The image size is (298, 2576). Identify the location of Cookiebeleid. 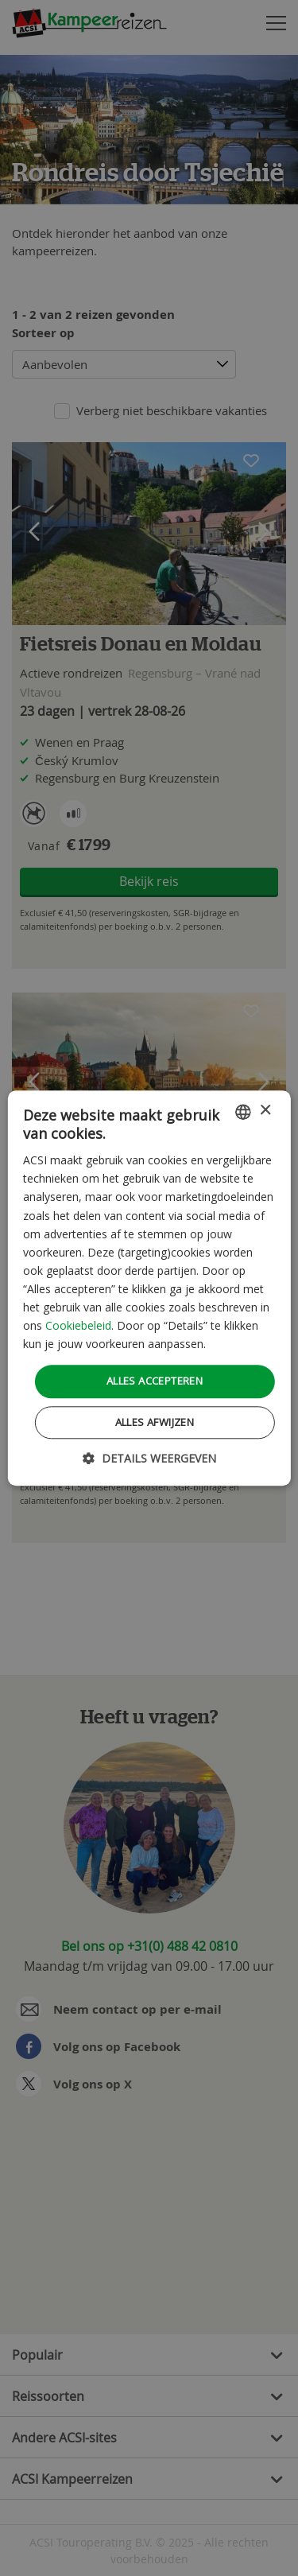
(78, 1325).